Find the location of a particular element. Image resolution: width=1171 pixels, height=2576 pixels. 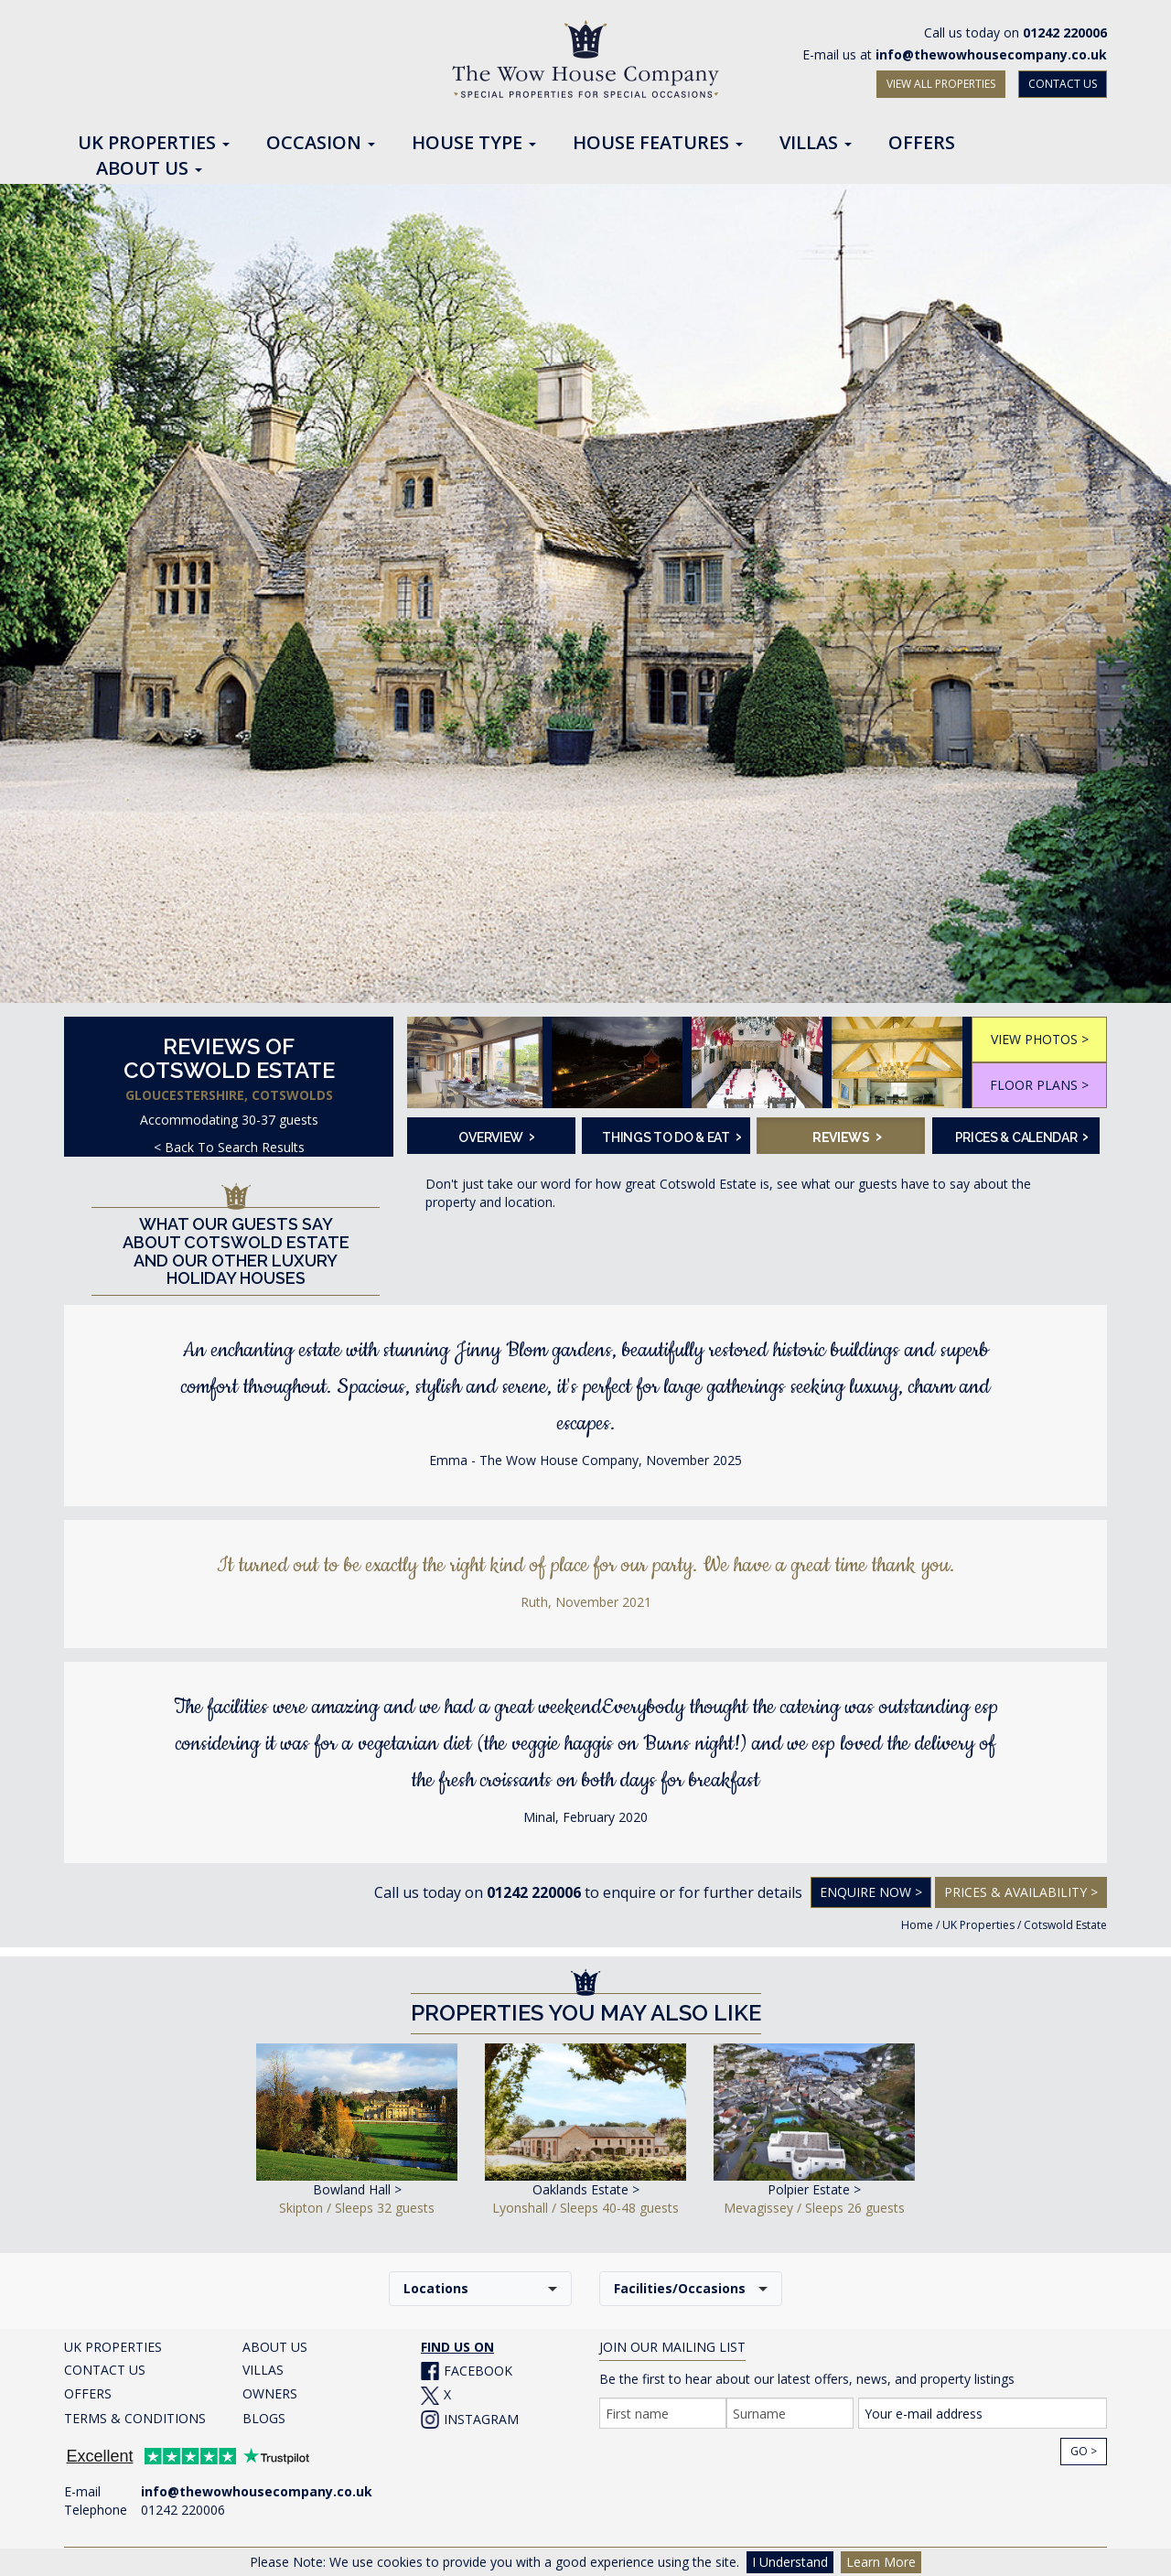

Home is located at coordinates (917, 1925).